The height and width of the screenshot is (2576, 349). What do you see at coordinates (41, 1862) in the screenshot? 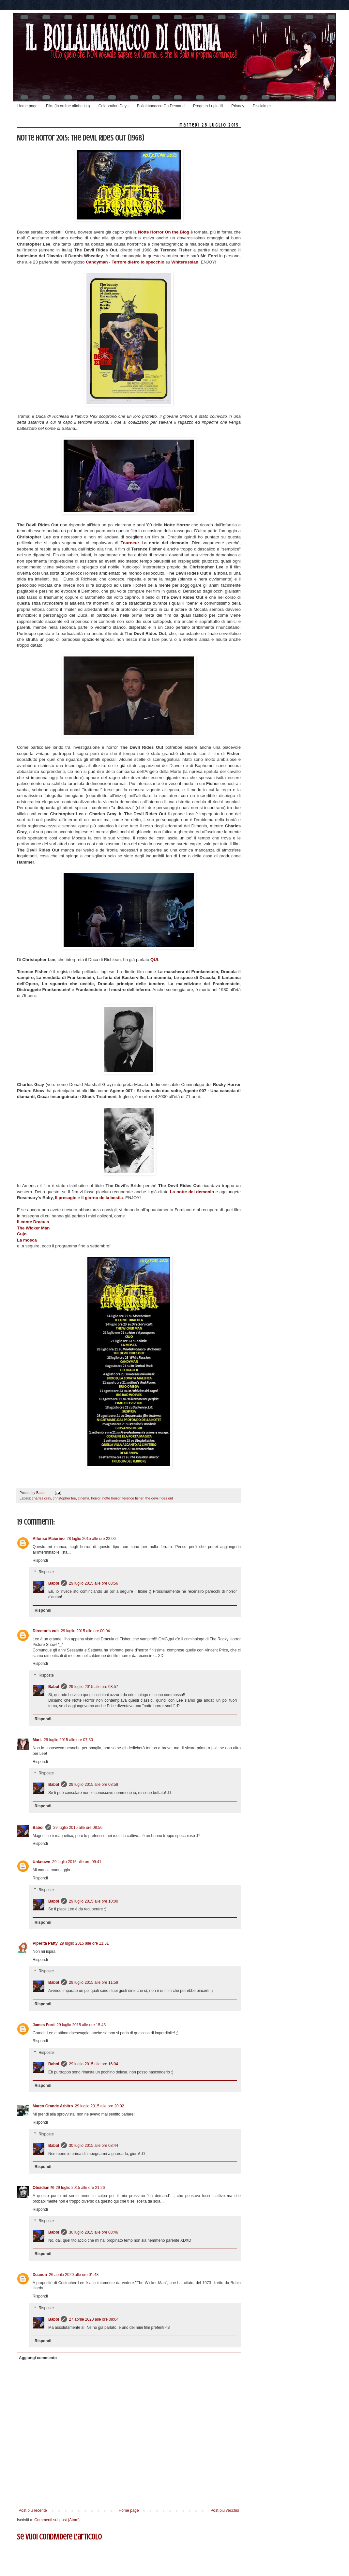
I see `Unknown` at bounding box center [41, 1862].